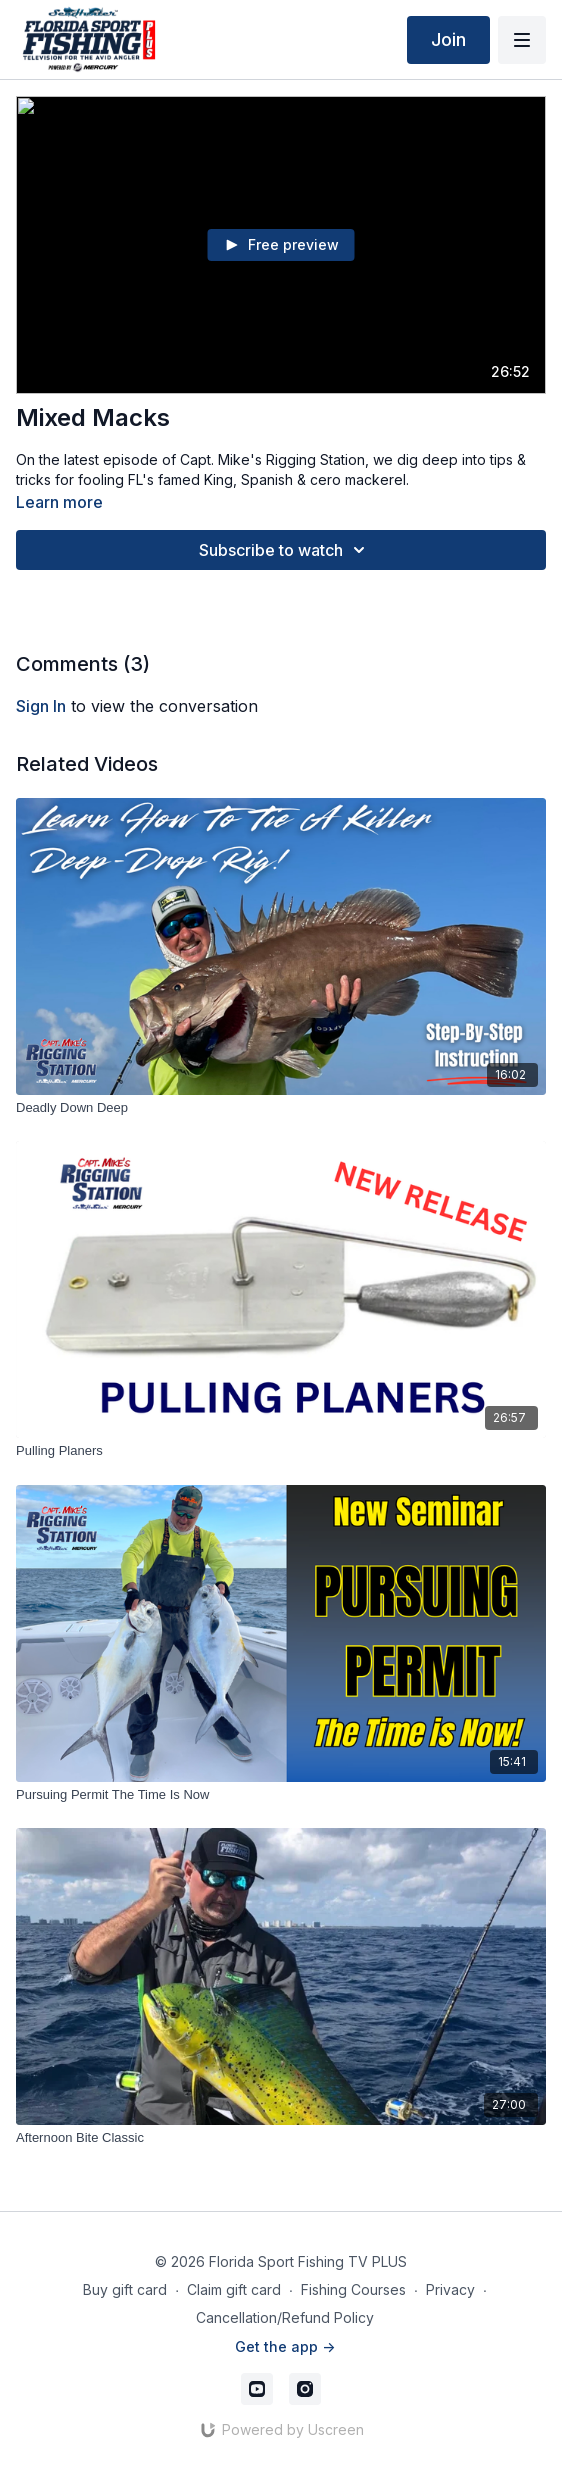 This screenshot has height=2487, width=562. What do you see at coordinates (281, 1108) in the screenshot?
I see `[Deadly Down Deep]` at bounding box center [281, 1108].